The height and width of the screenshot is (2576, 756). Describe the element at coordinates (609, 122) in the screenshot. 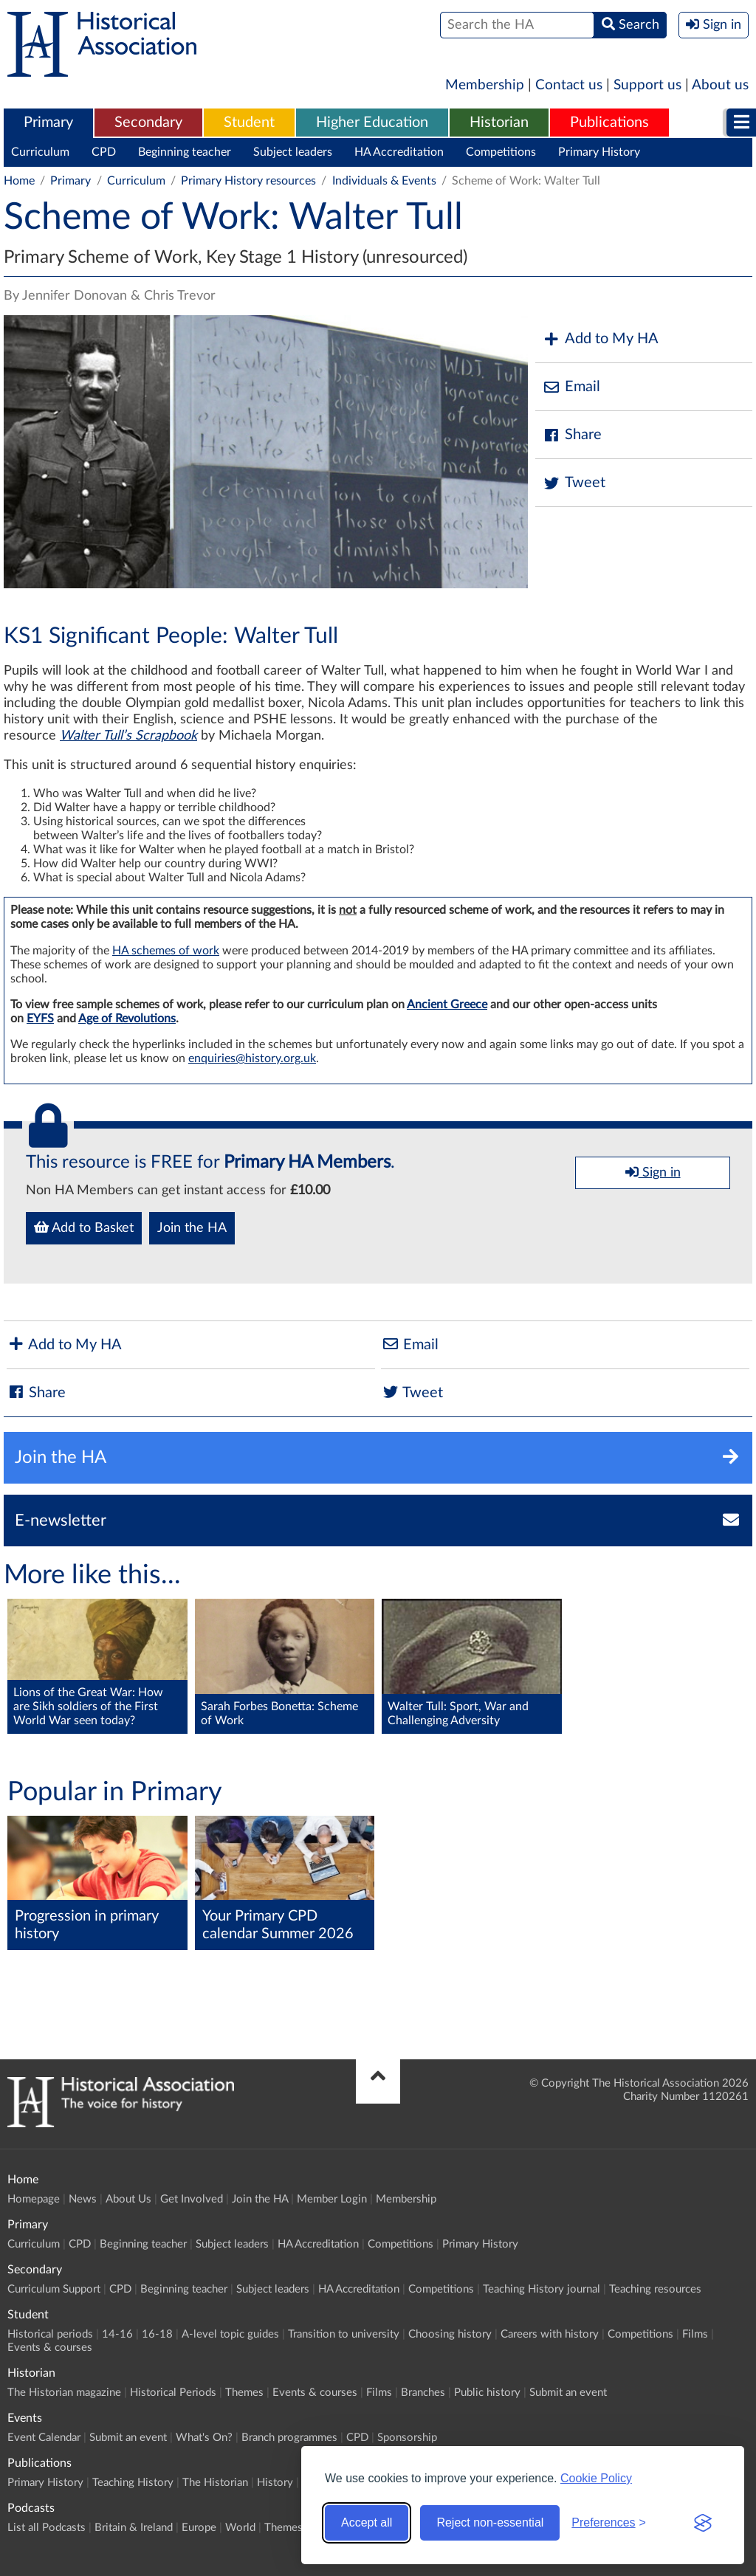

I see `Publications` at that location.